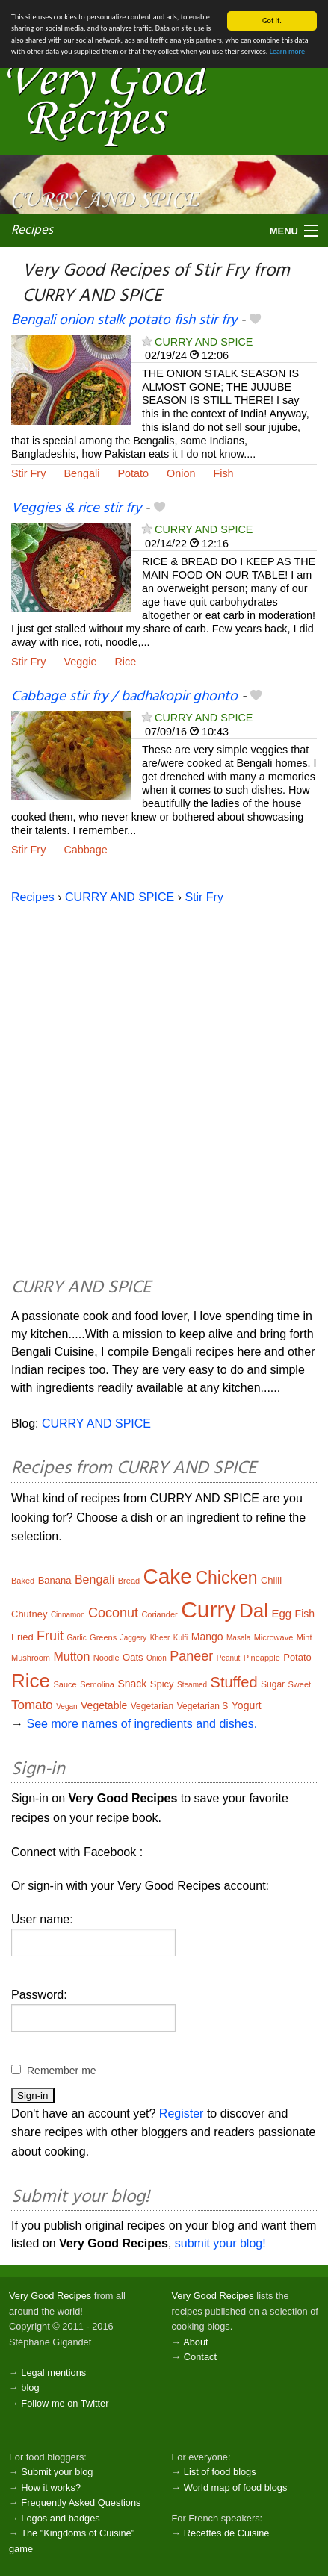 The image size is (328, 2576). Describe the element at coordinates (223, 473) in the screenshot. I see `Fish` at that location.